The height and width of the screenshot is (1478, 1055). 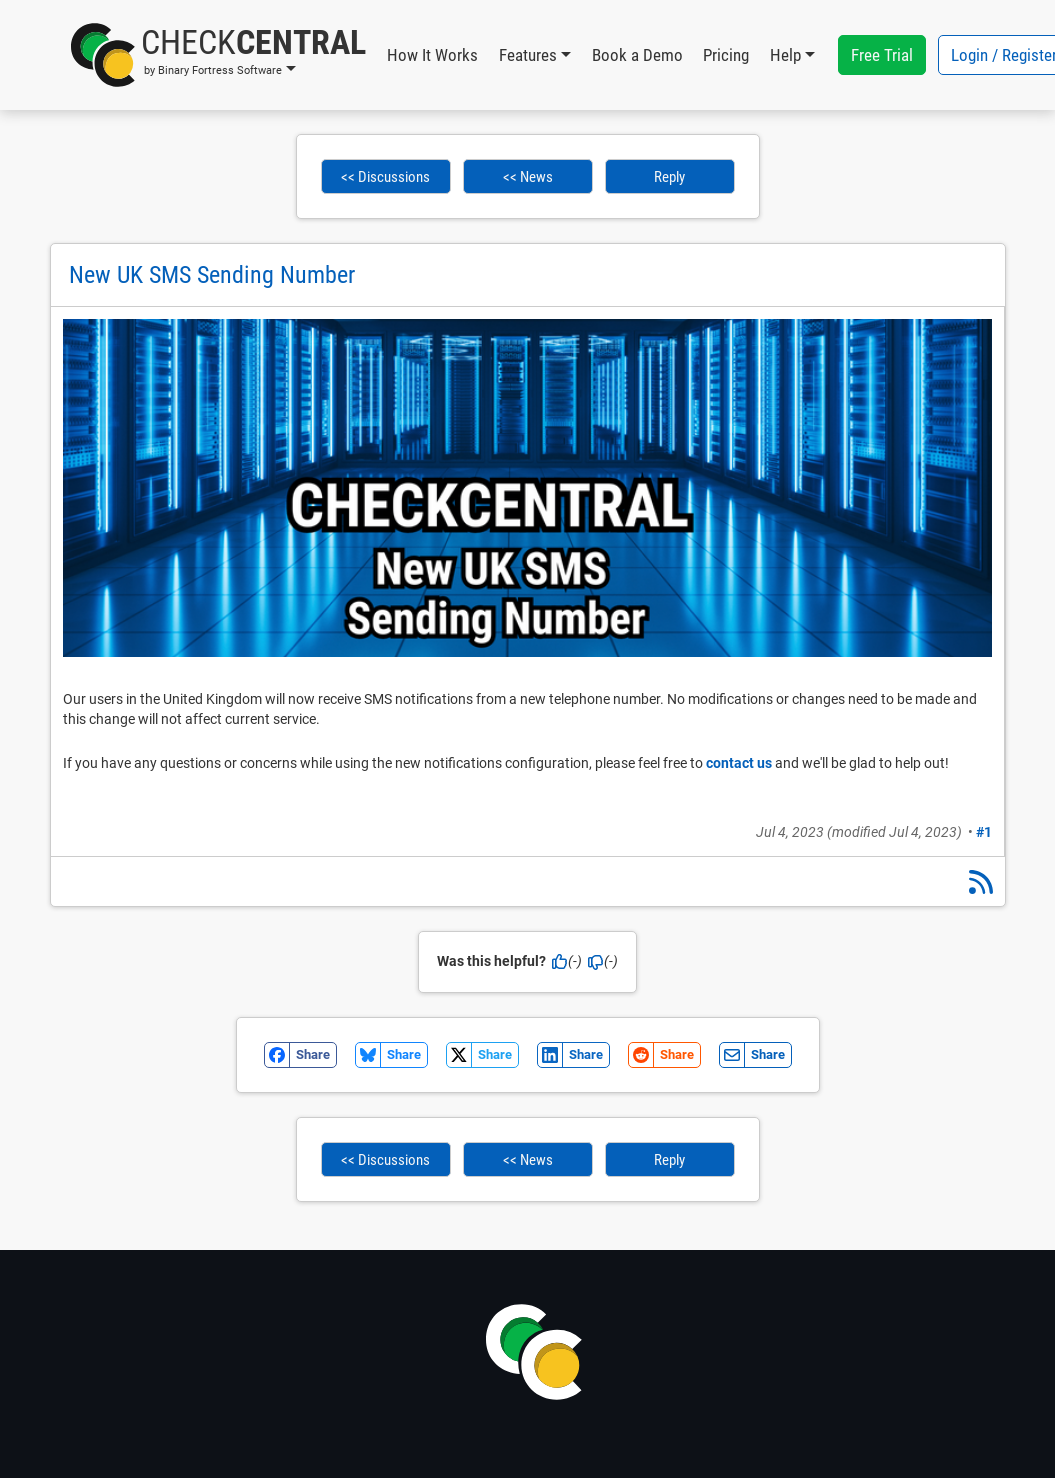 What do you see at coordinates (385, 177) in the screenshot?
I see `<< Discussions` at bounding box center [385, 177].